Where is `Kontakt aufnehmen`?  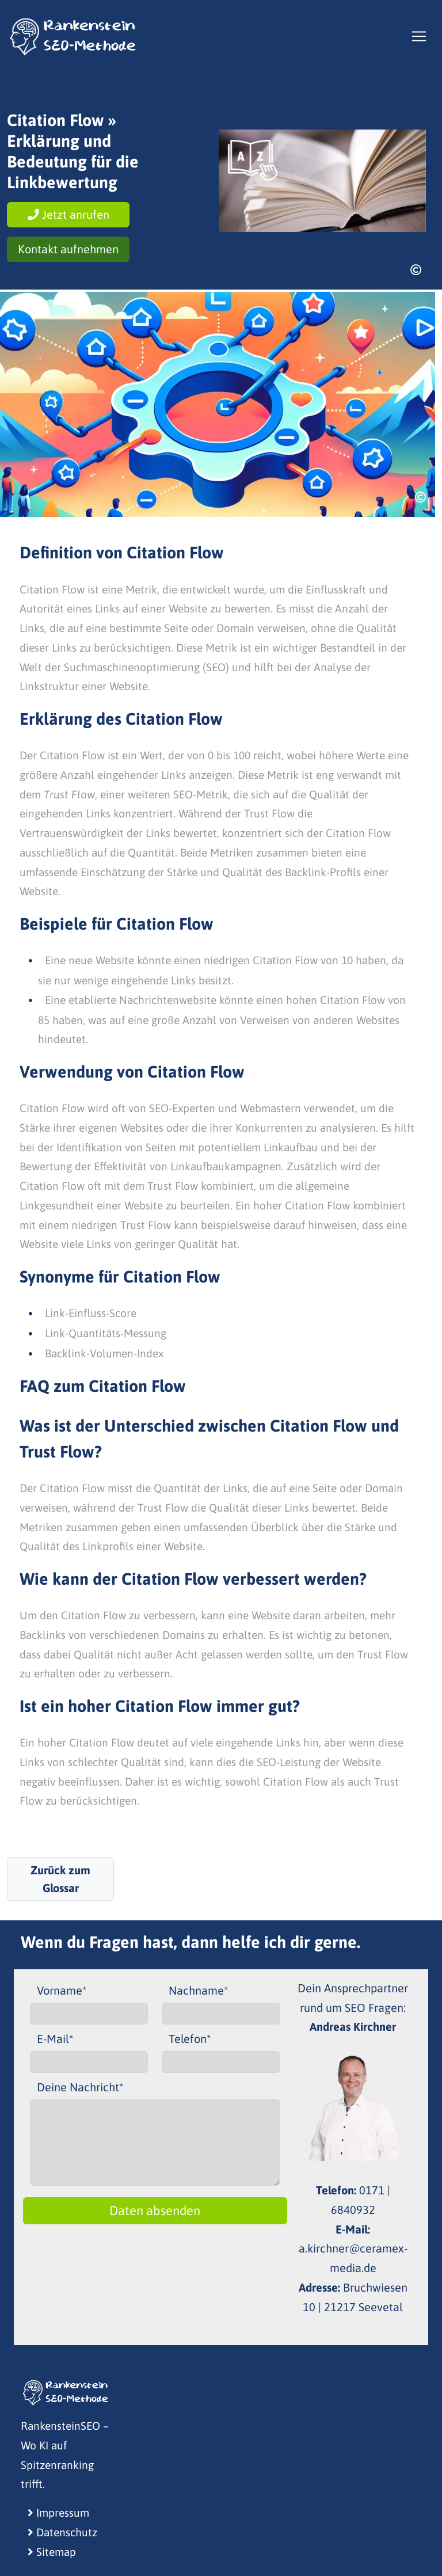
Kontakt aufnehmen is located at coordinates (68, 249).